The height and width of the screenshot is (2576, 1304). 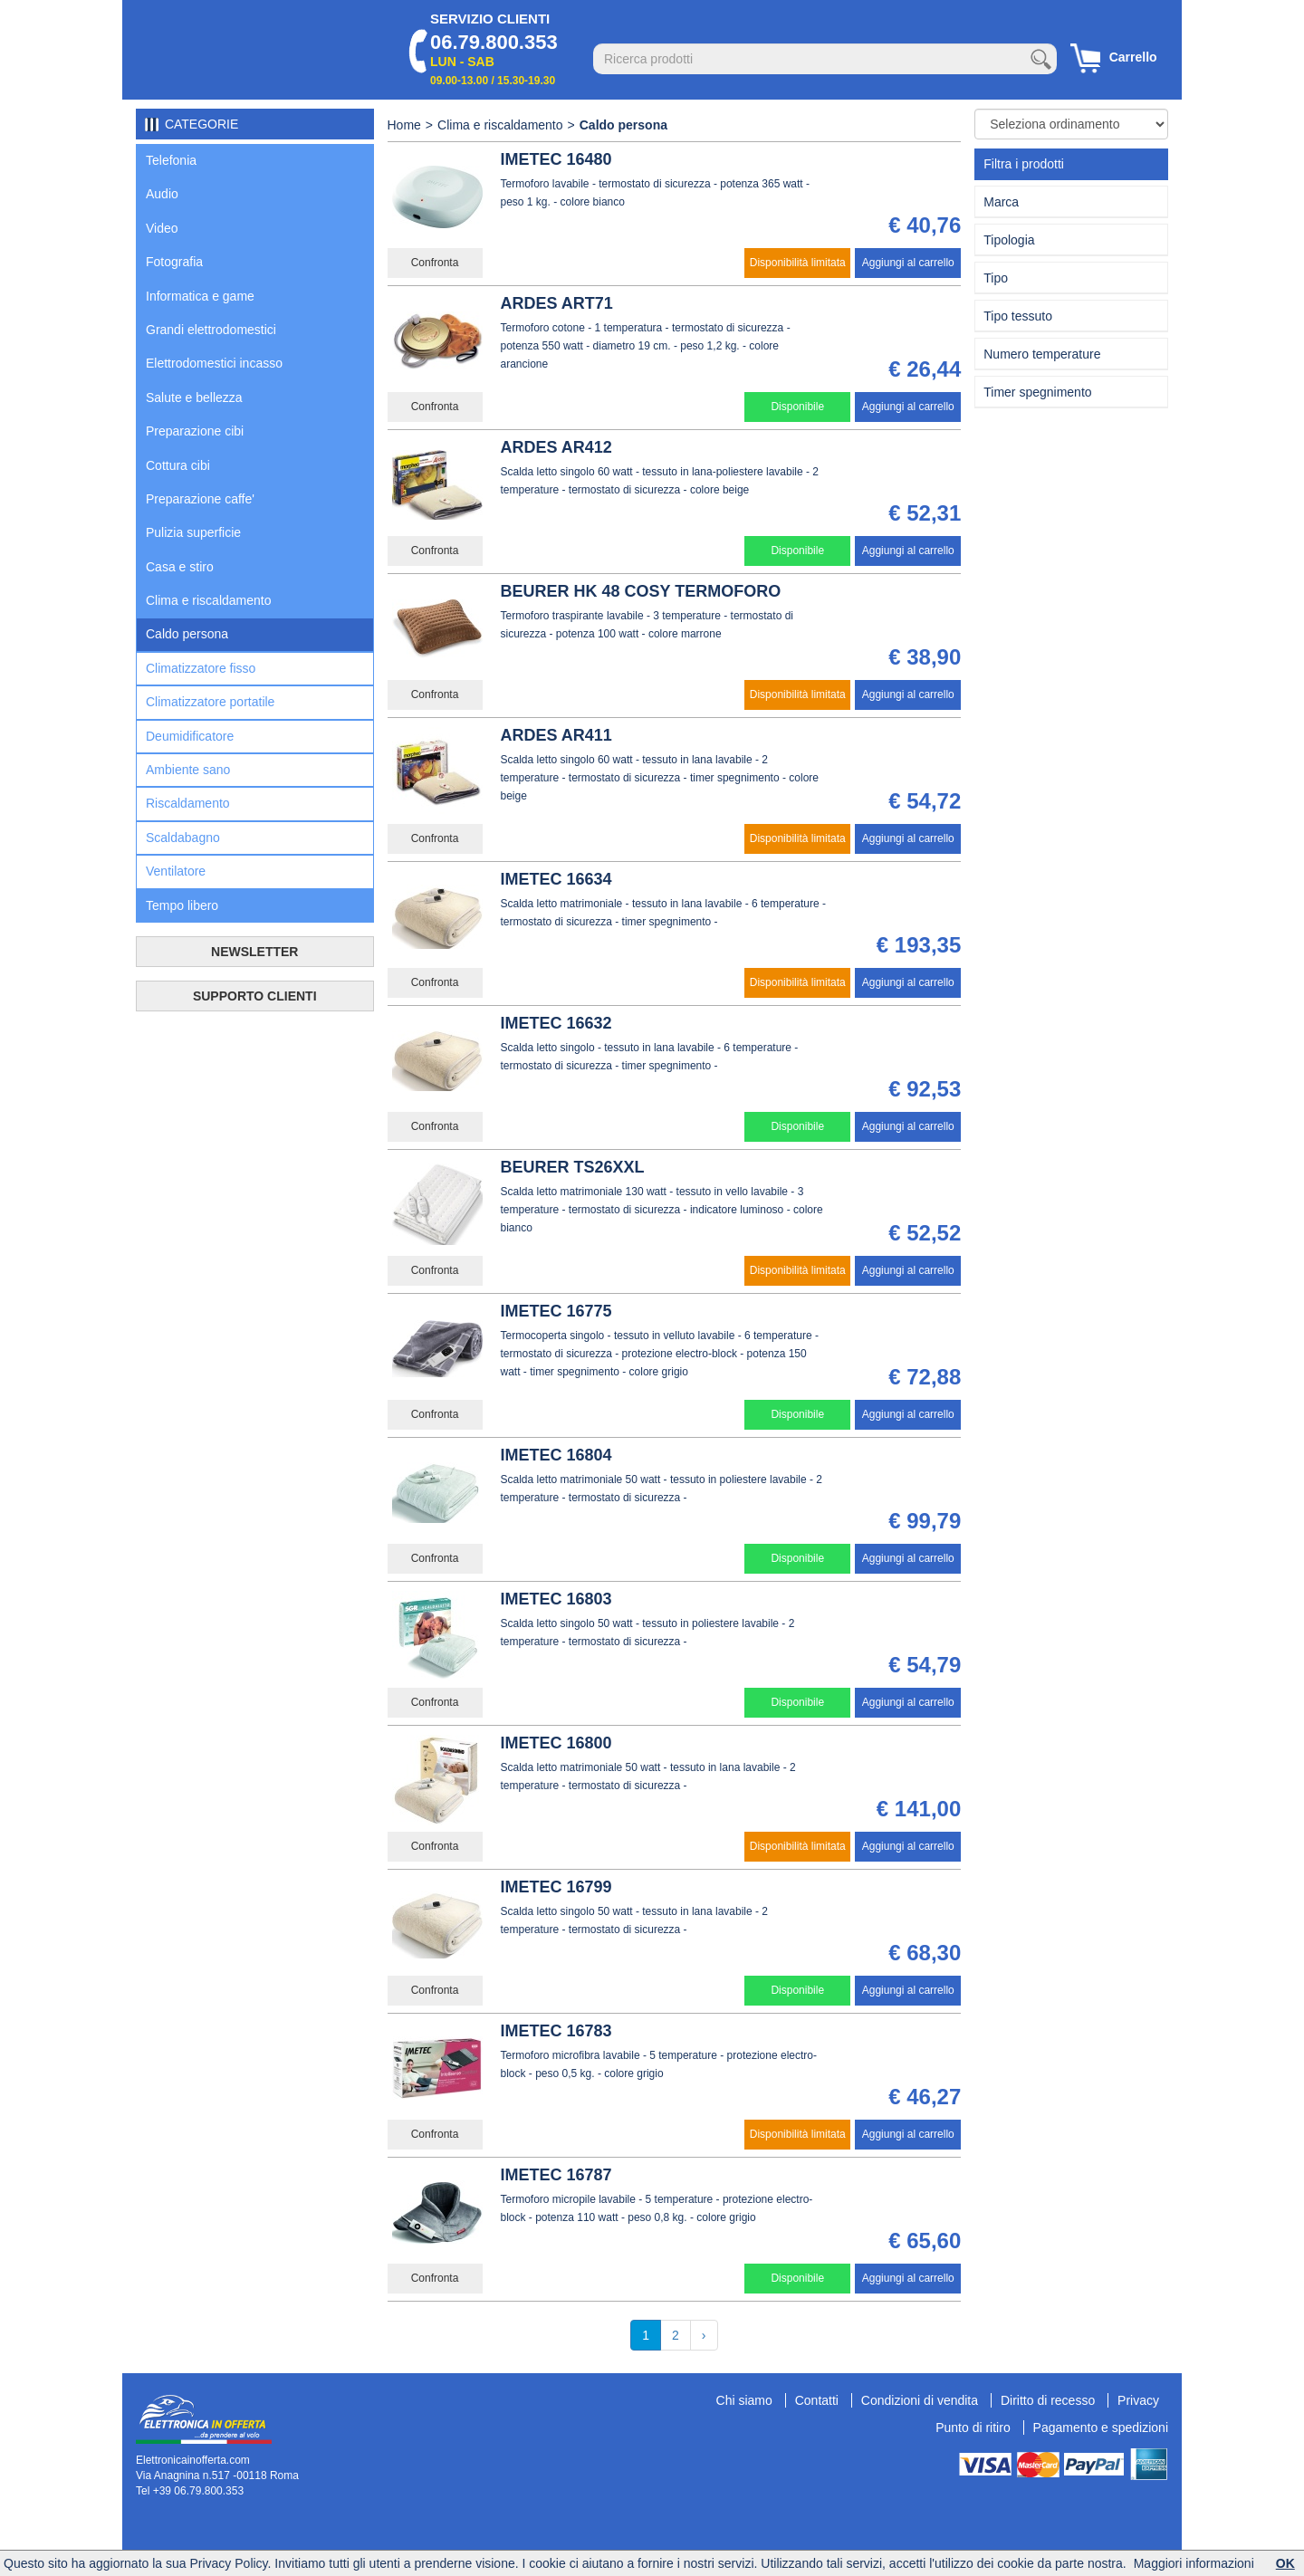 What do you see at coordinates (919, 2400) in the screenshot?
I see `Condizioni di vendita` at bounding box center [919, 2400].